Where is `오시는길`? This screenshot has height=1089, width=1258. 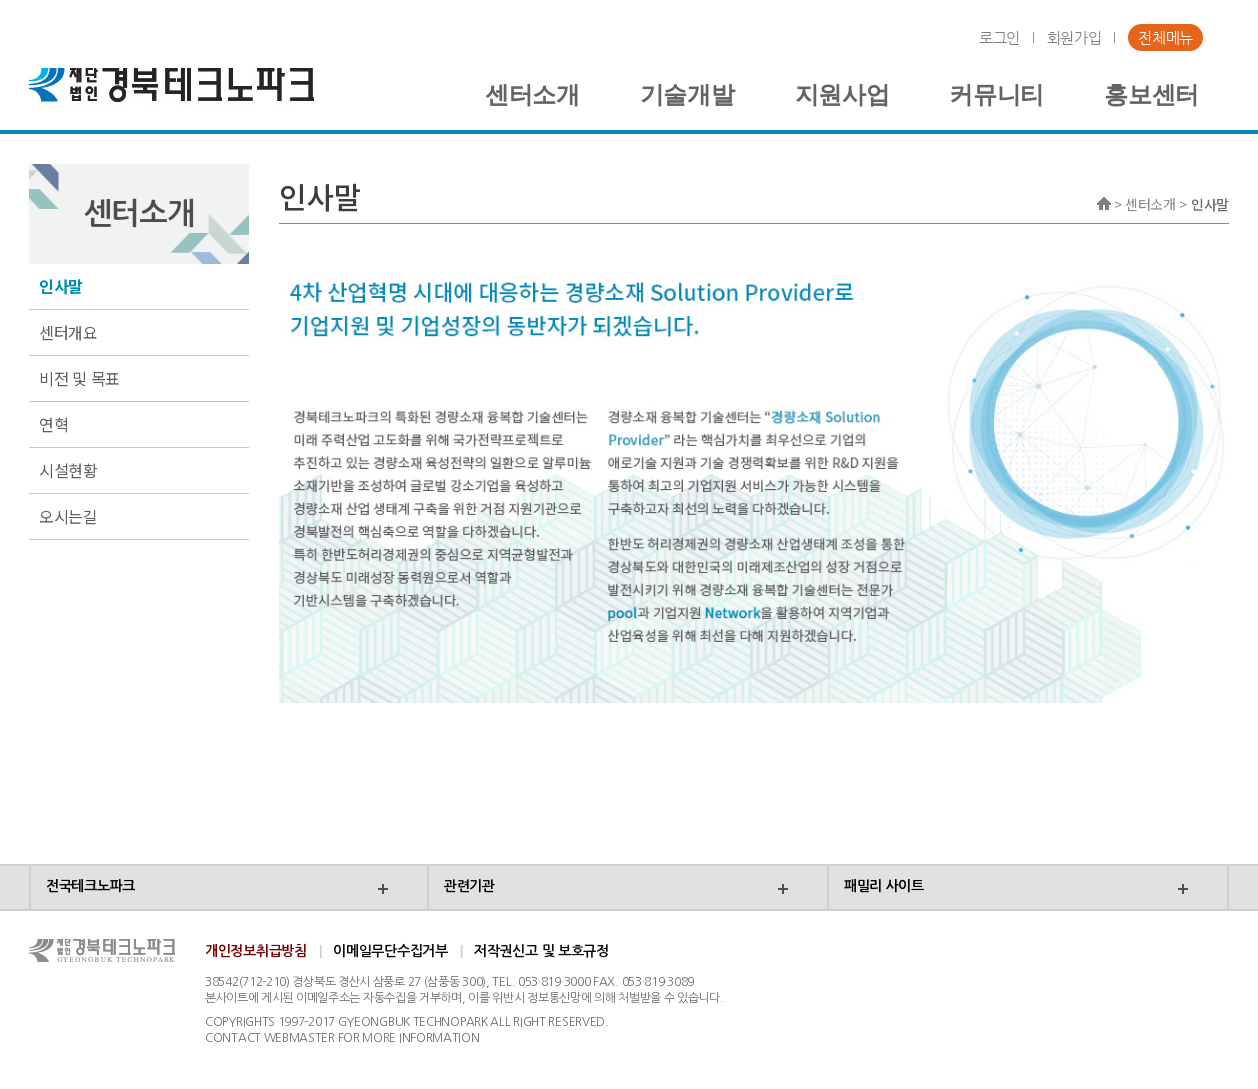 오시는길 is located at coordinates (68, 516).